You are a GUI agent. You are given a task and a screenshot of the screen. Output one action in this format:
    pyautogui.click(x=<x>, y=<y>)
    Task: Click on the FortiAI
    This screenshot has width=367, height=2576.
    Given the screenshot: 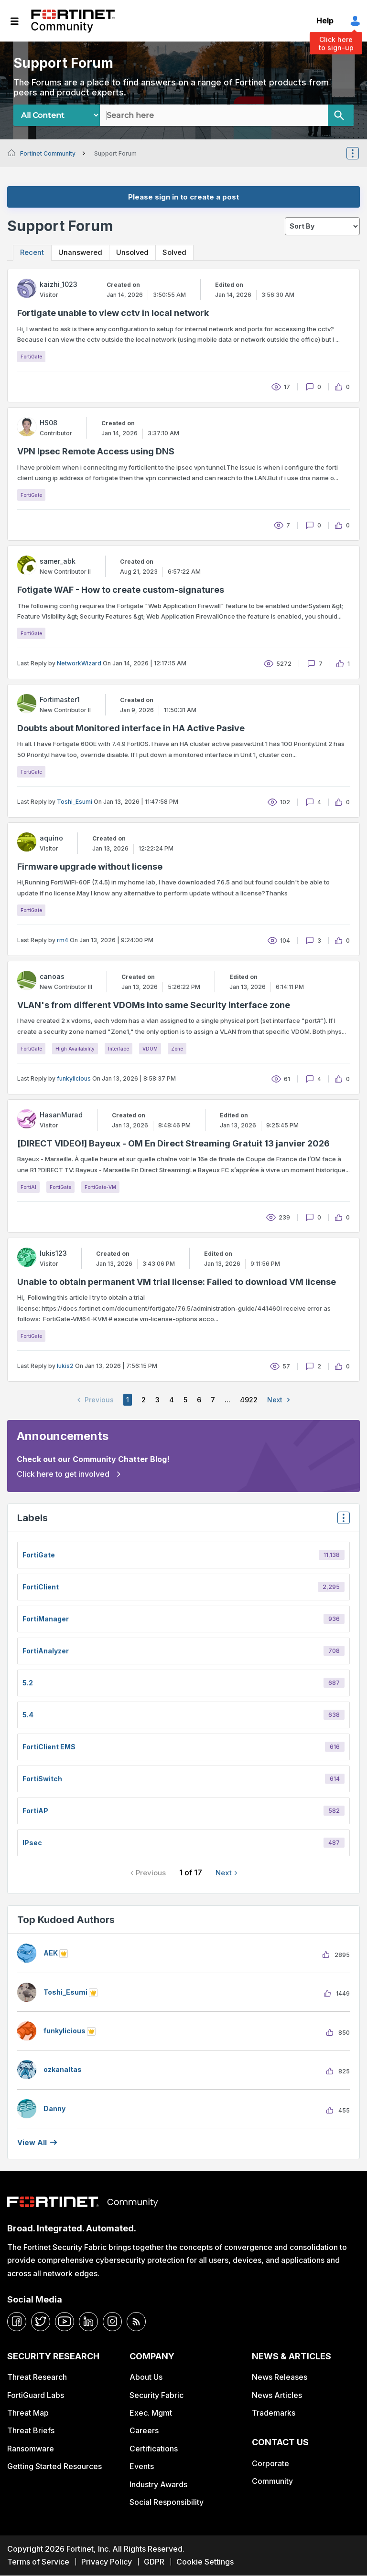 What is the action you would take?
    pyautogui.click(x=28, y=1187)
    